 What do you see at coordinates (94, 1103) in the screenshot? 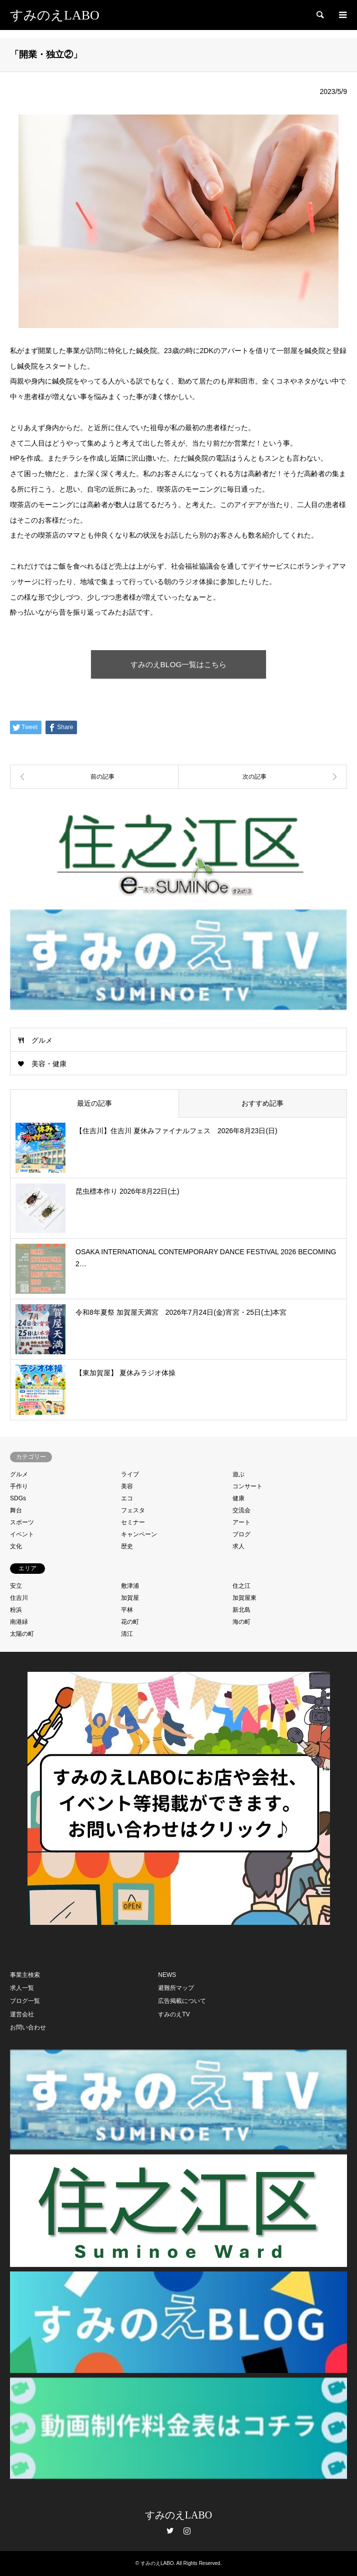
I see `最近の記事` at bounding box center [94, 1103].